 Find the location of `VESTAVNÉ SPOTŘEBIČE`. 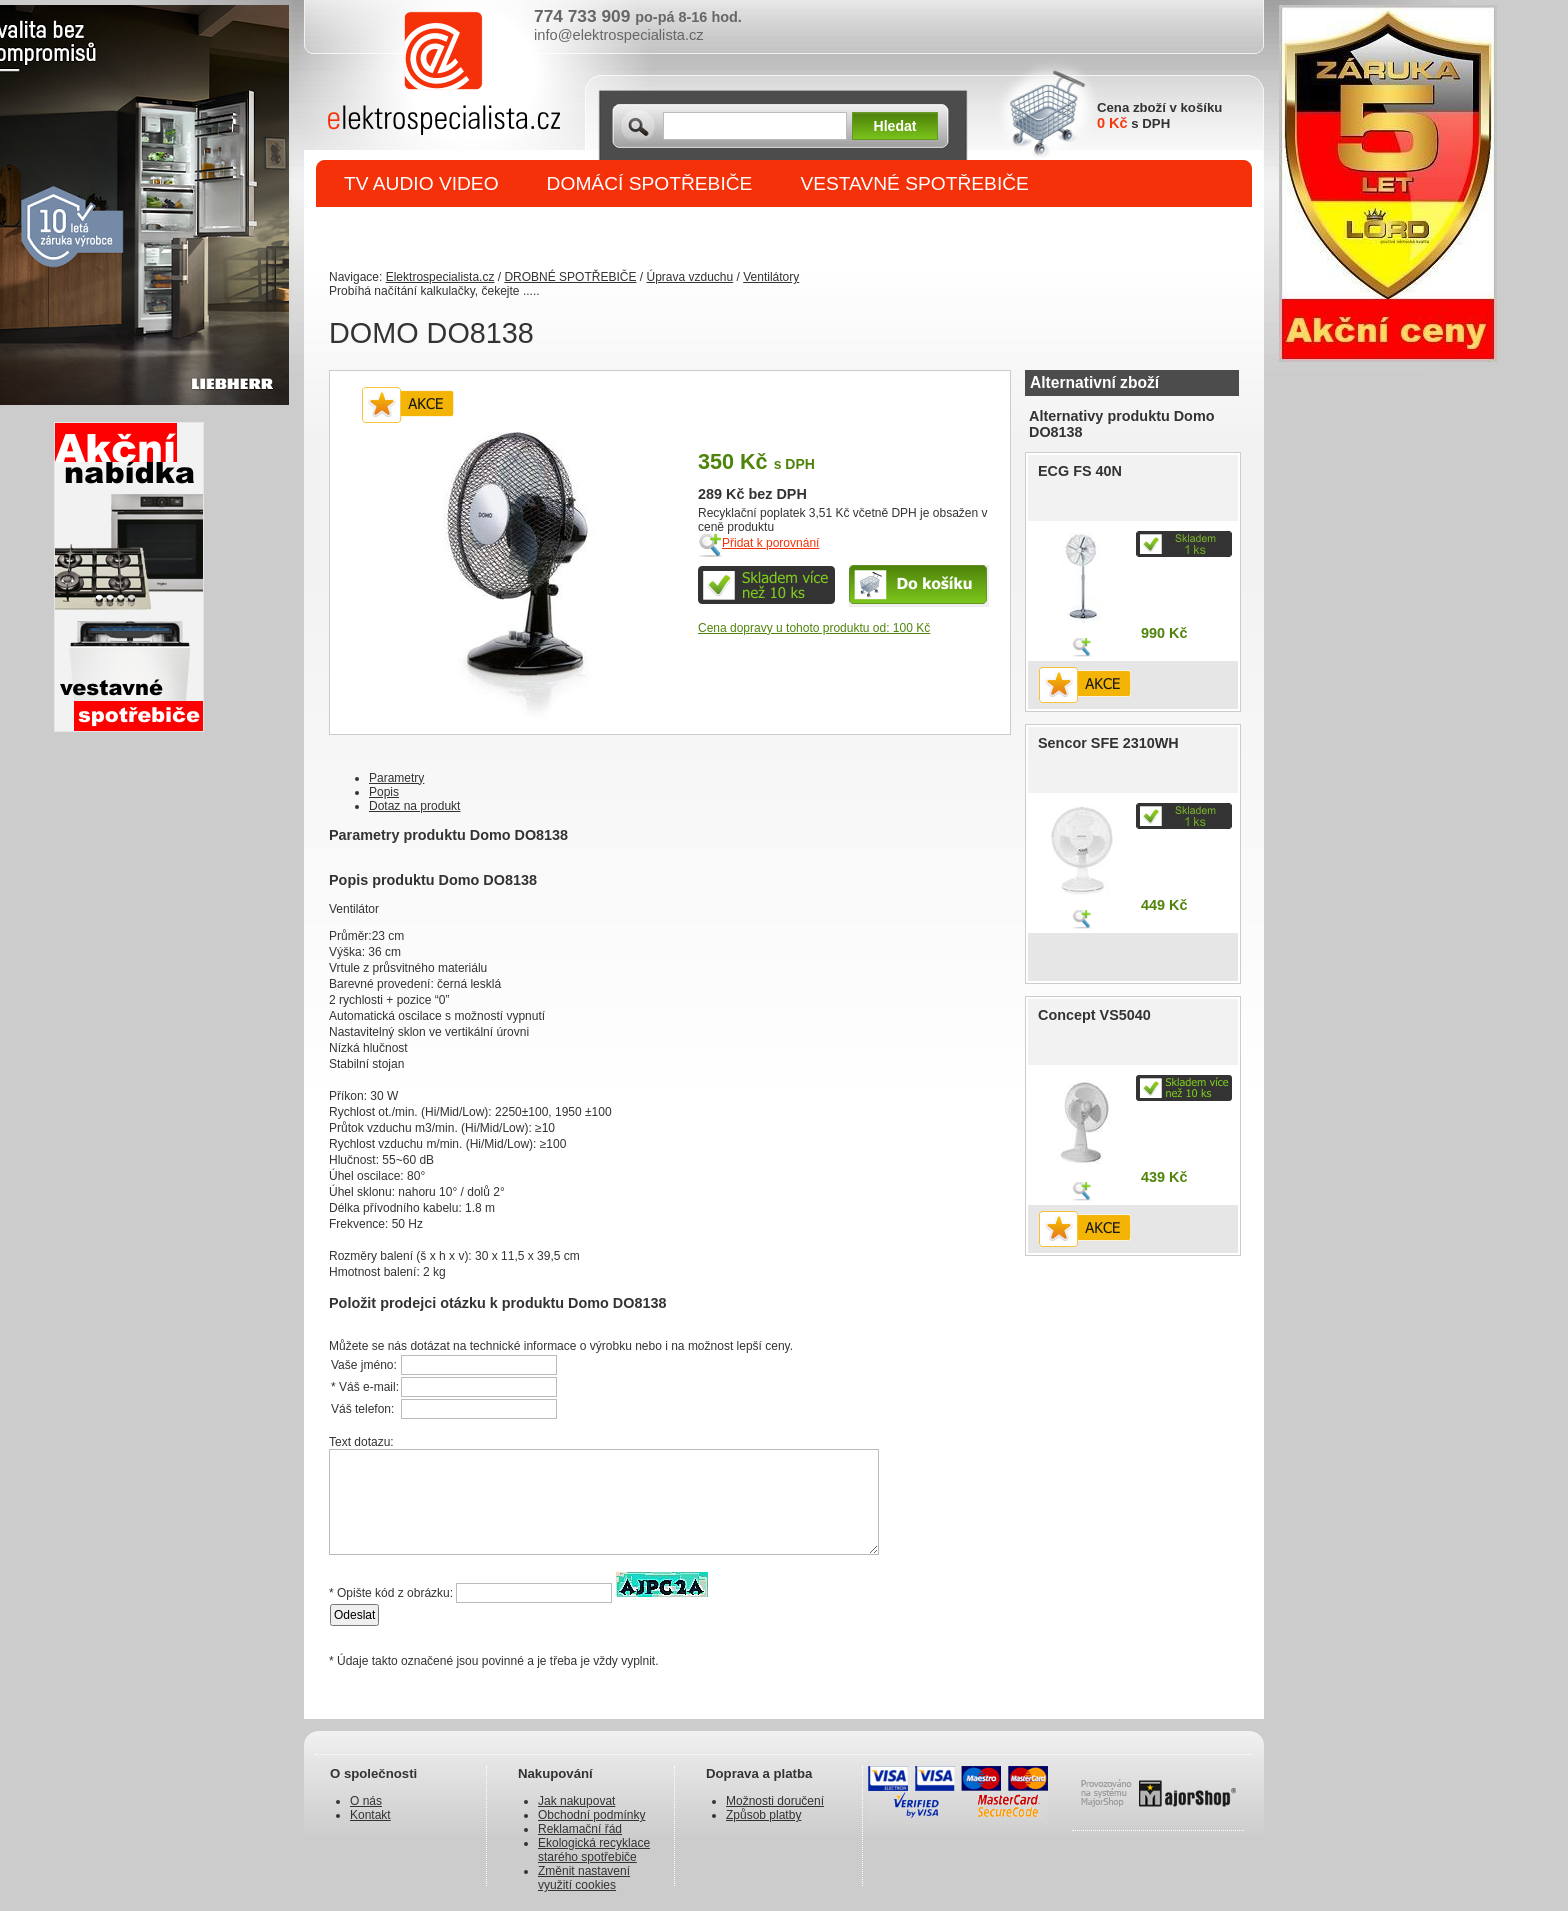

VESTAVNÉ SPOTŘEBIČE is located at coordinates (914, 183).